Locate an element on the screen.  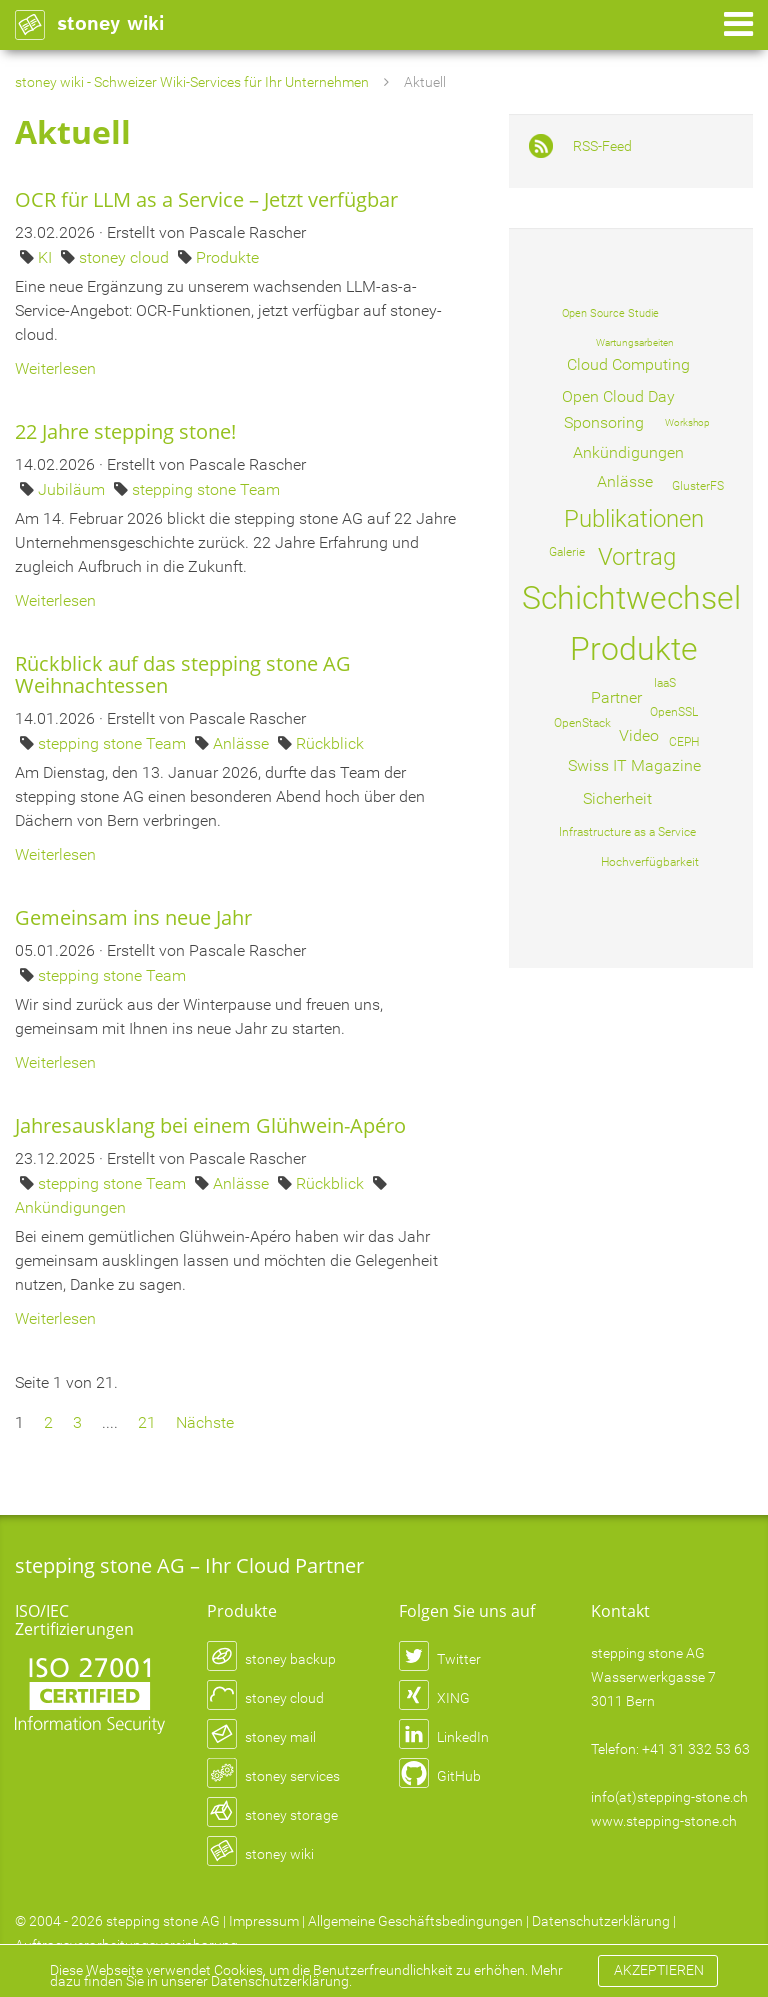
Partner is located at coordinates (616, 697).